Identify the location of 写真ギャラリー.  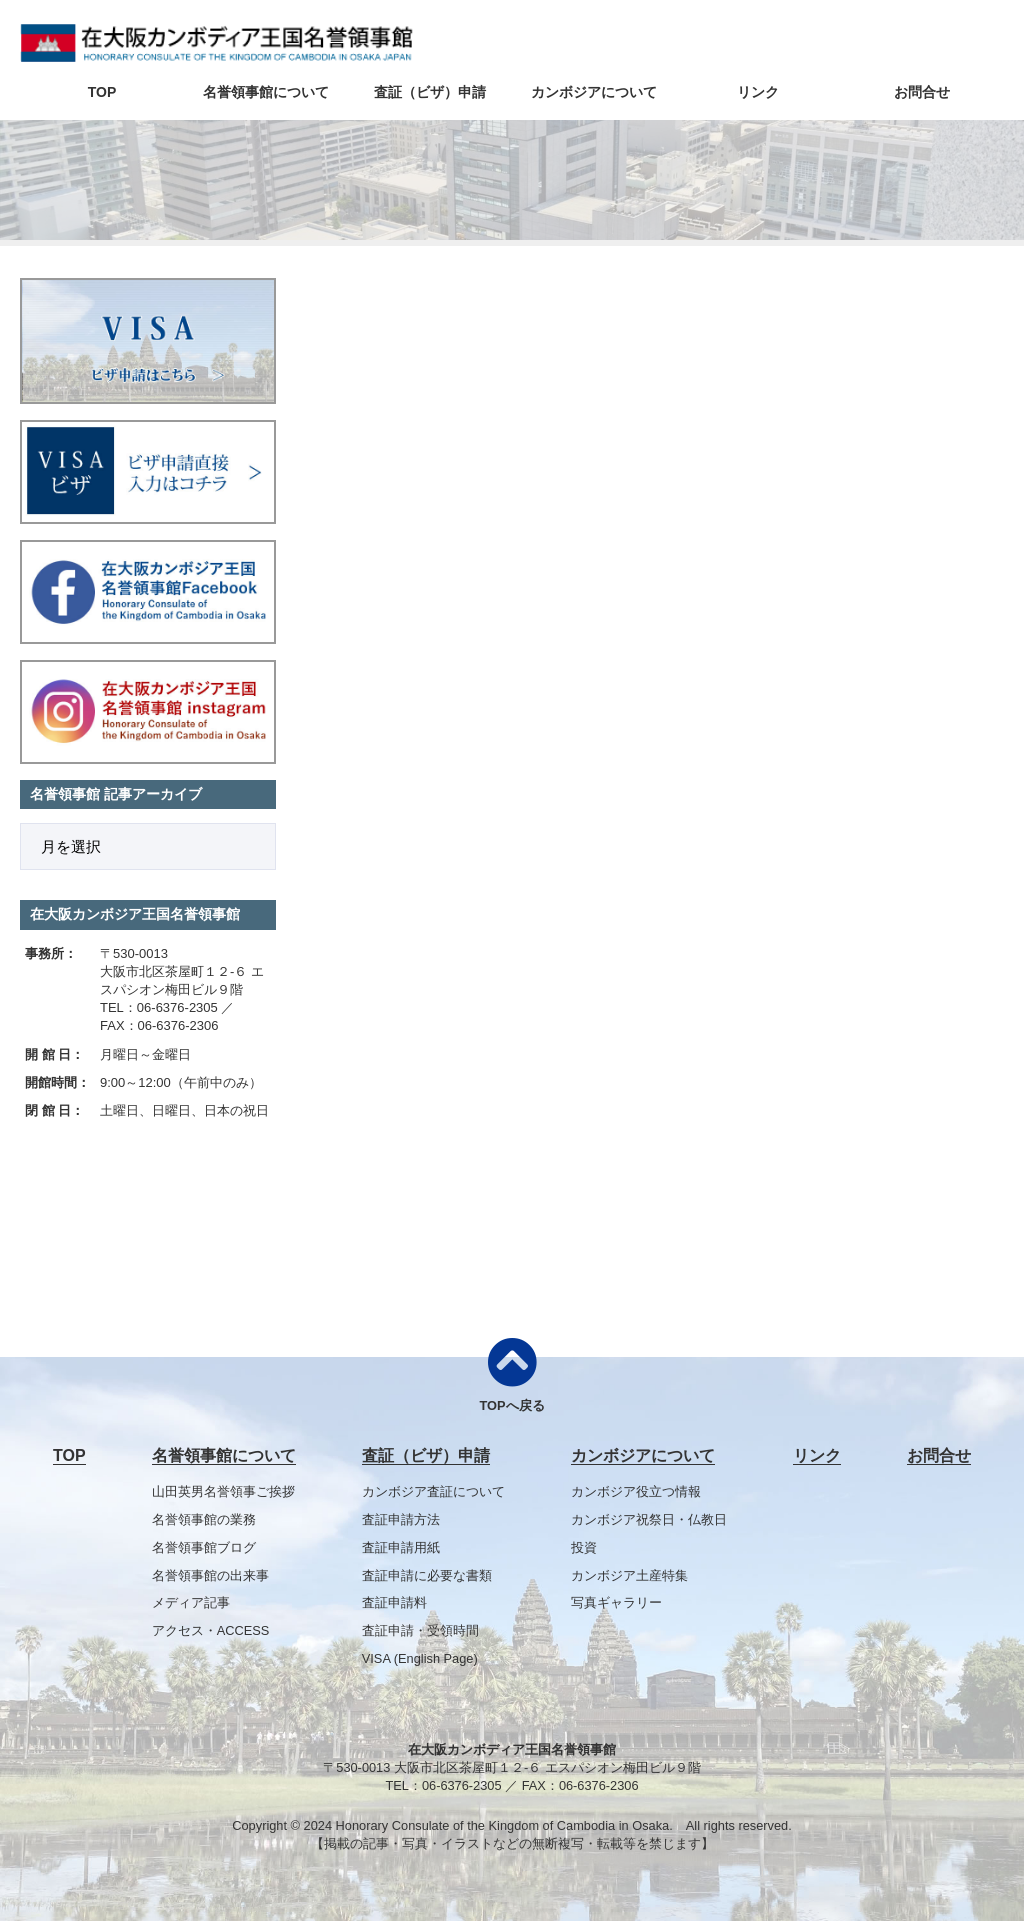
(616, 1602).